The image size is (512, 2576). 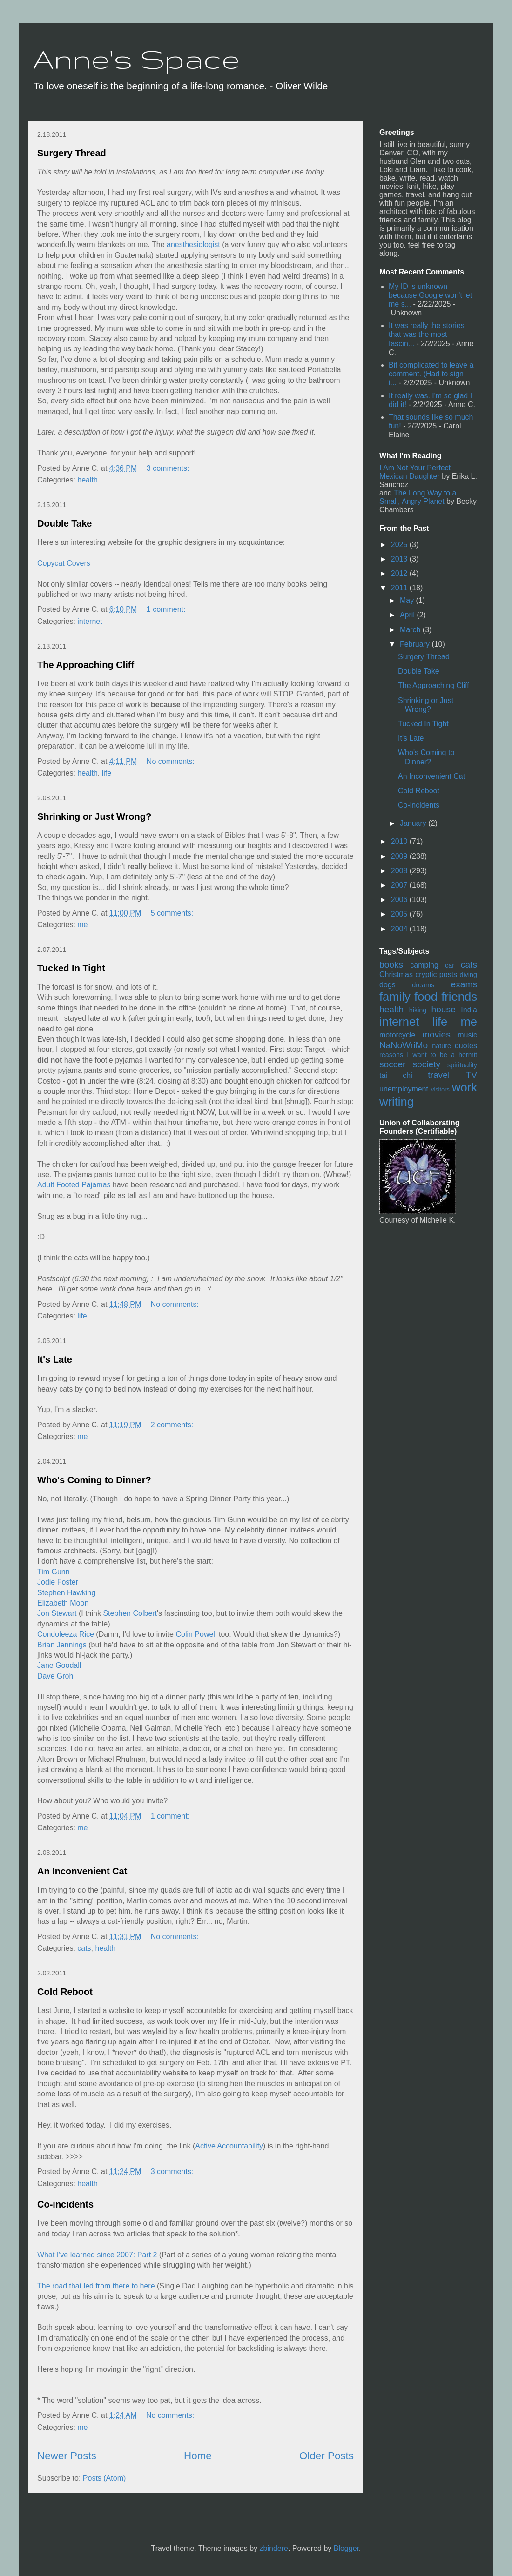 What do you see at coordinates (396, 974) in the screenshot?
I see `Christmas` at bounding box center [396, 974].